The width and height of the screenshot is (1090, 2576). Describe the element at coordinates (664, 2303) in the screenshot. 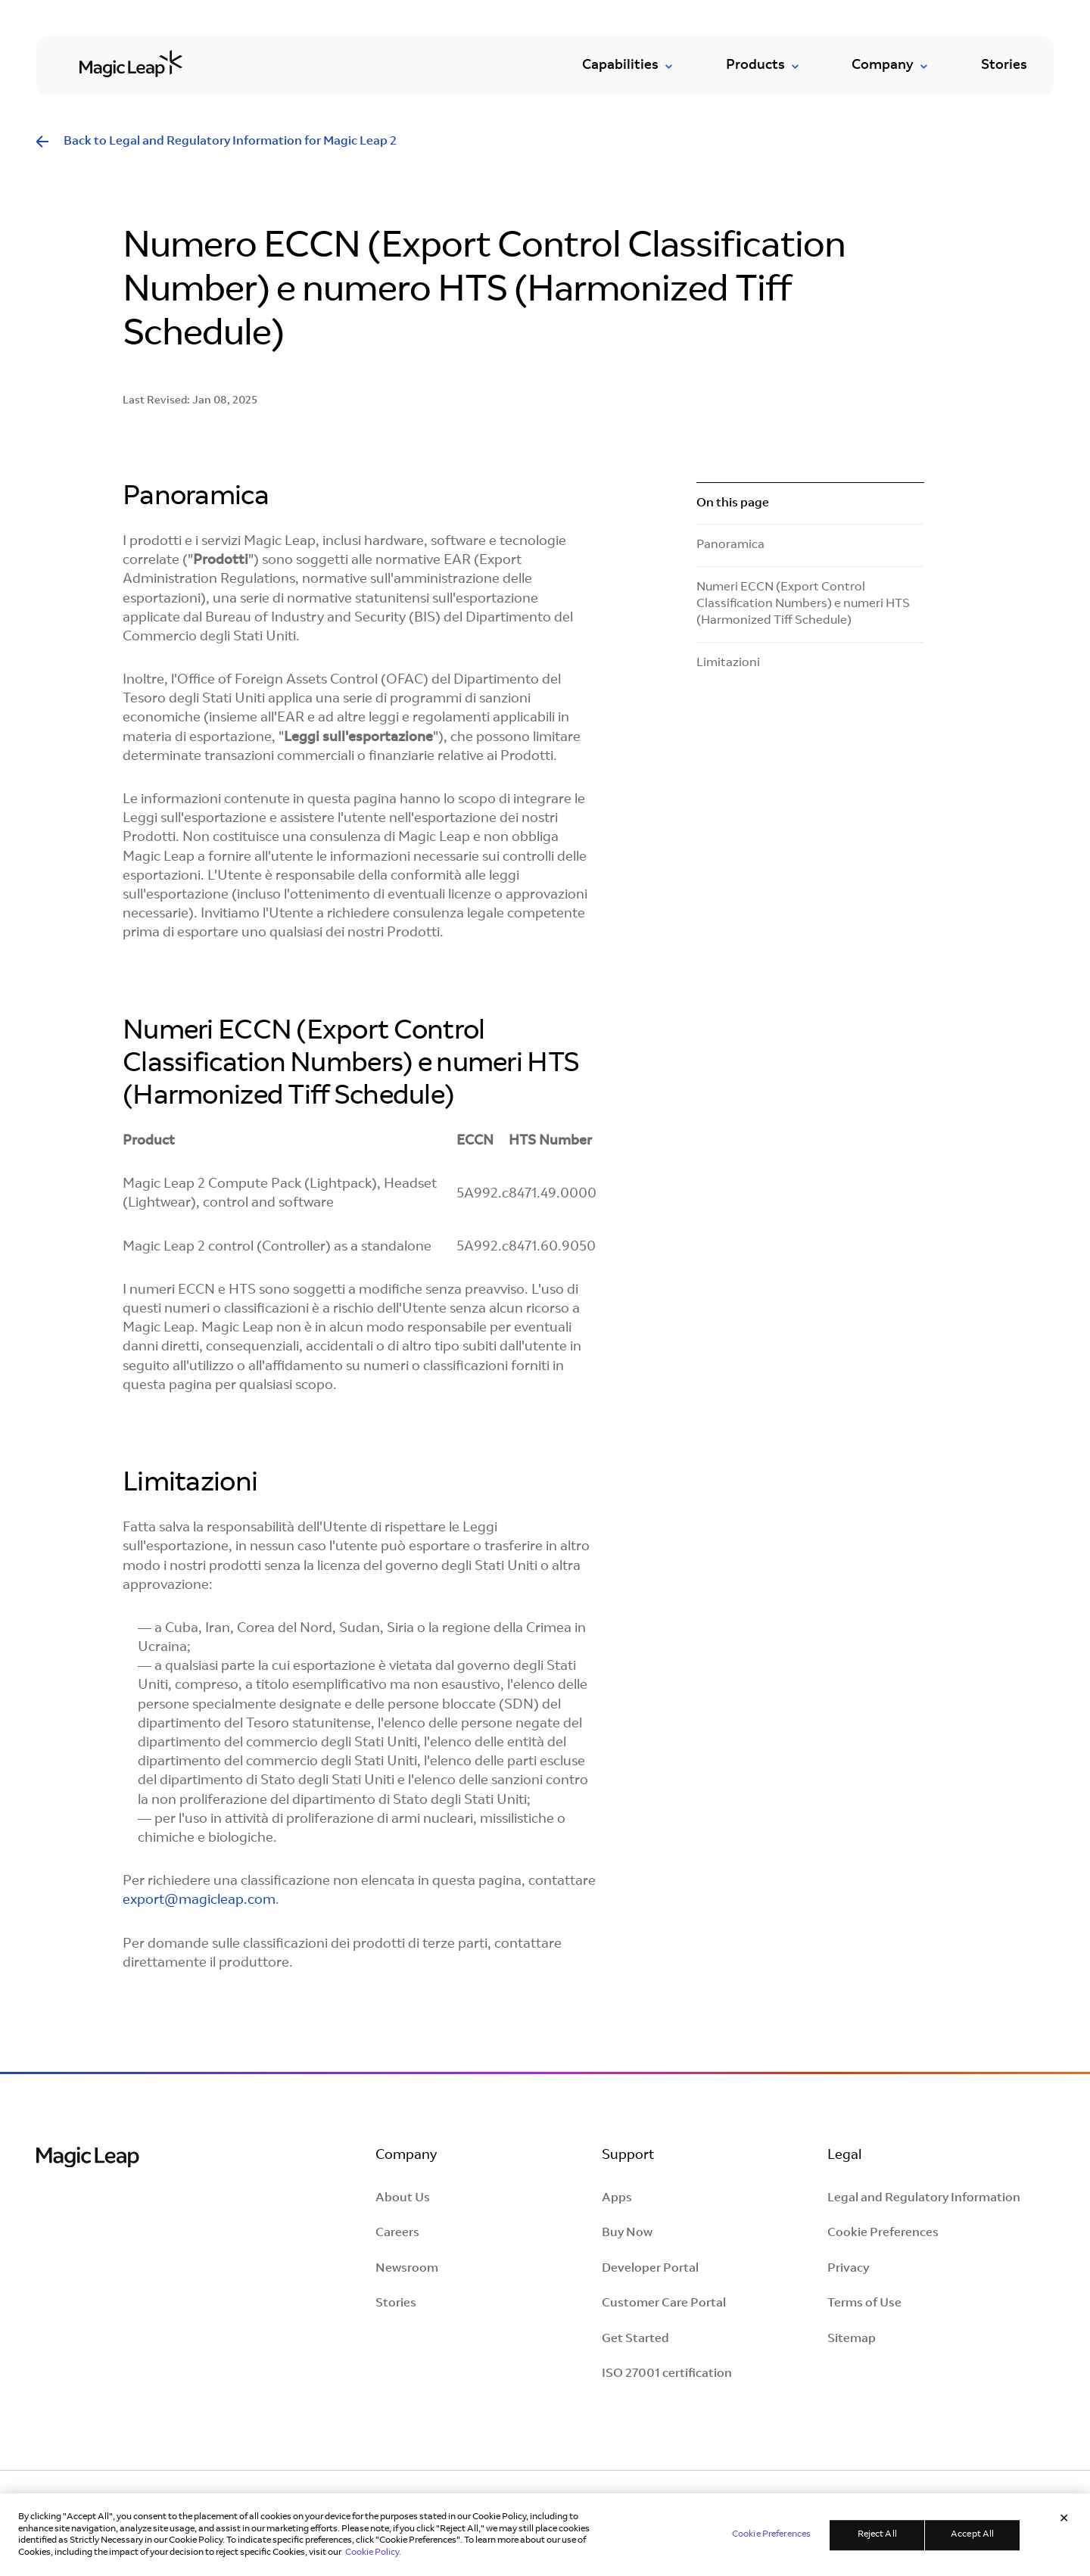

I see `Customer Care Portal` at that location.